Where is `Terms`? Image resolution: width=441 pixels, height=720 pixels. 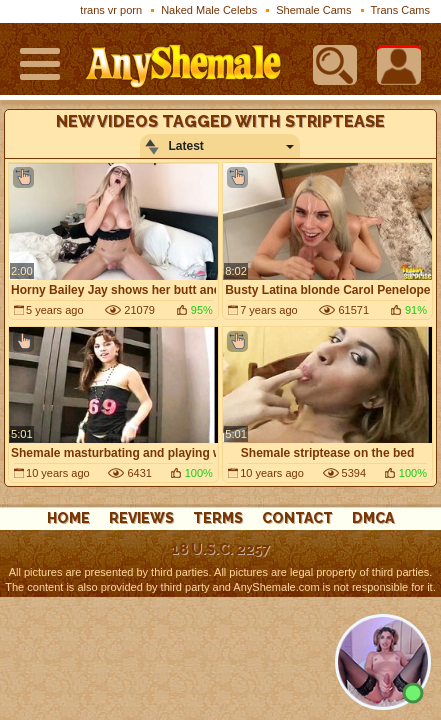
Terms is located at coordinates (218, 518).